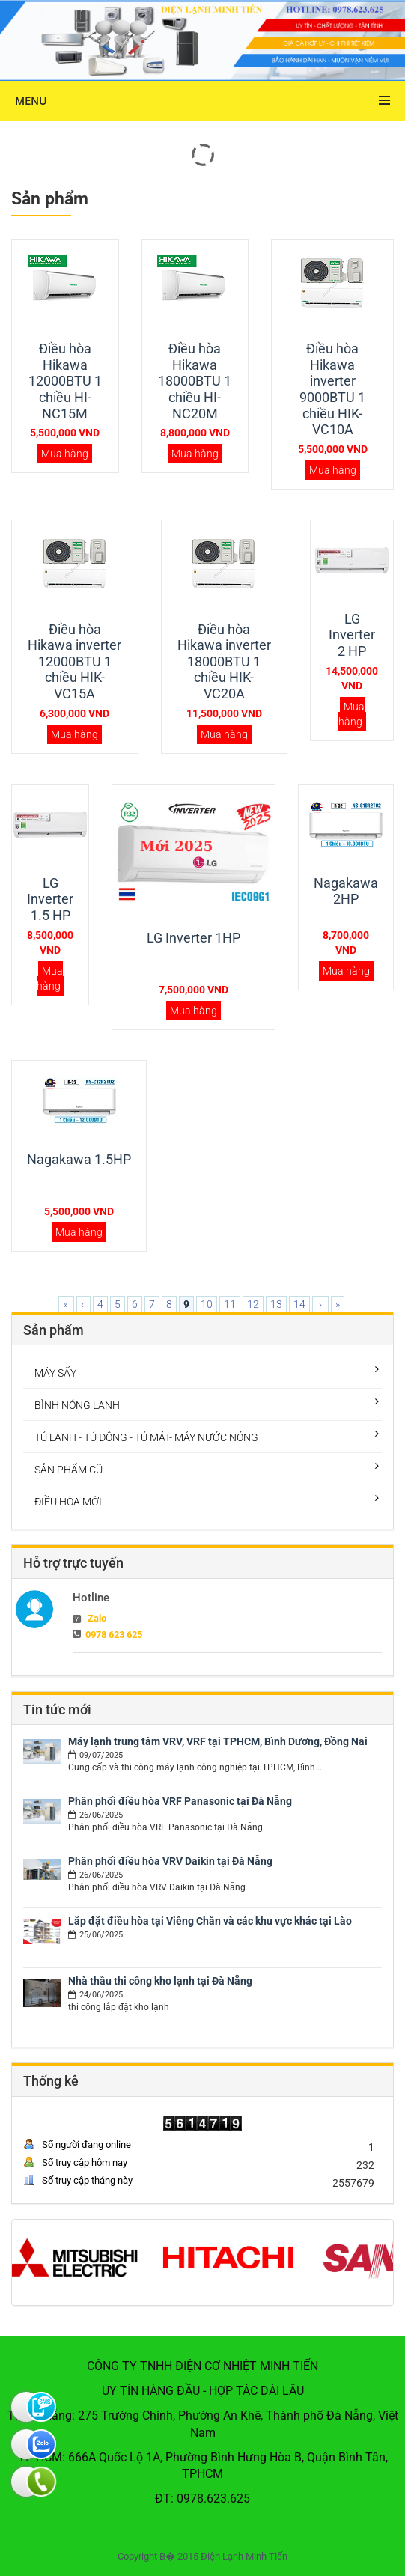 Image resolution: width=405 pixels, height=2576 pixels. What do you see at coordinates (170, 1861) in the screenshot?
I see `Phân phối điều hòa VRV Daikin tại Đà Nẵng` at bounding box center [170, 1861].